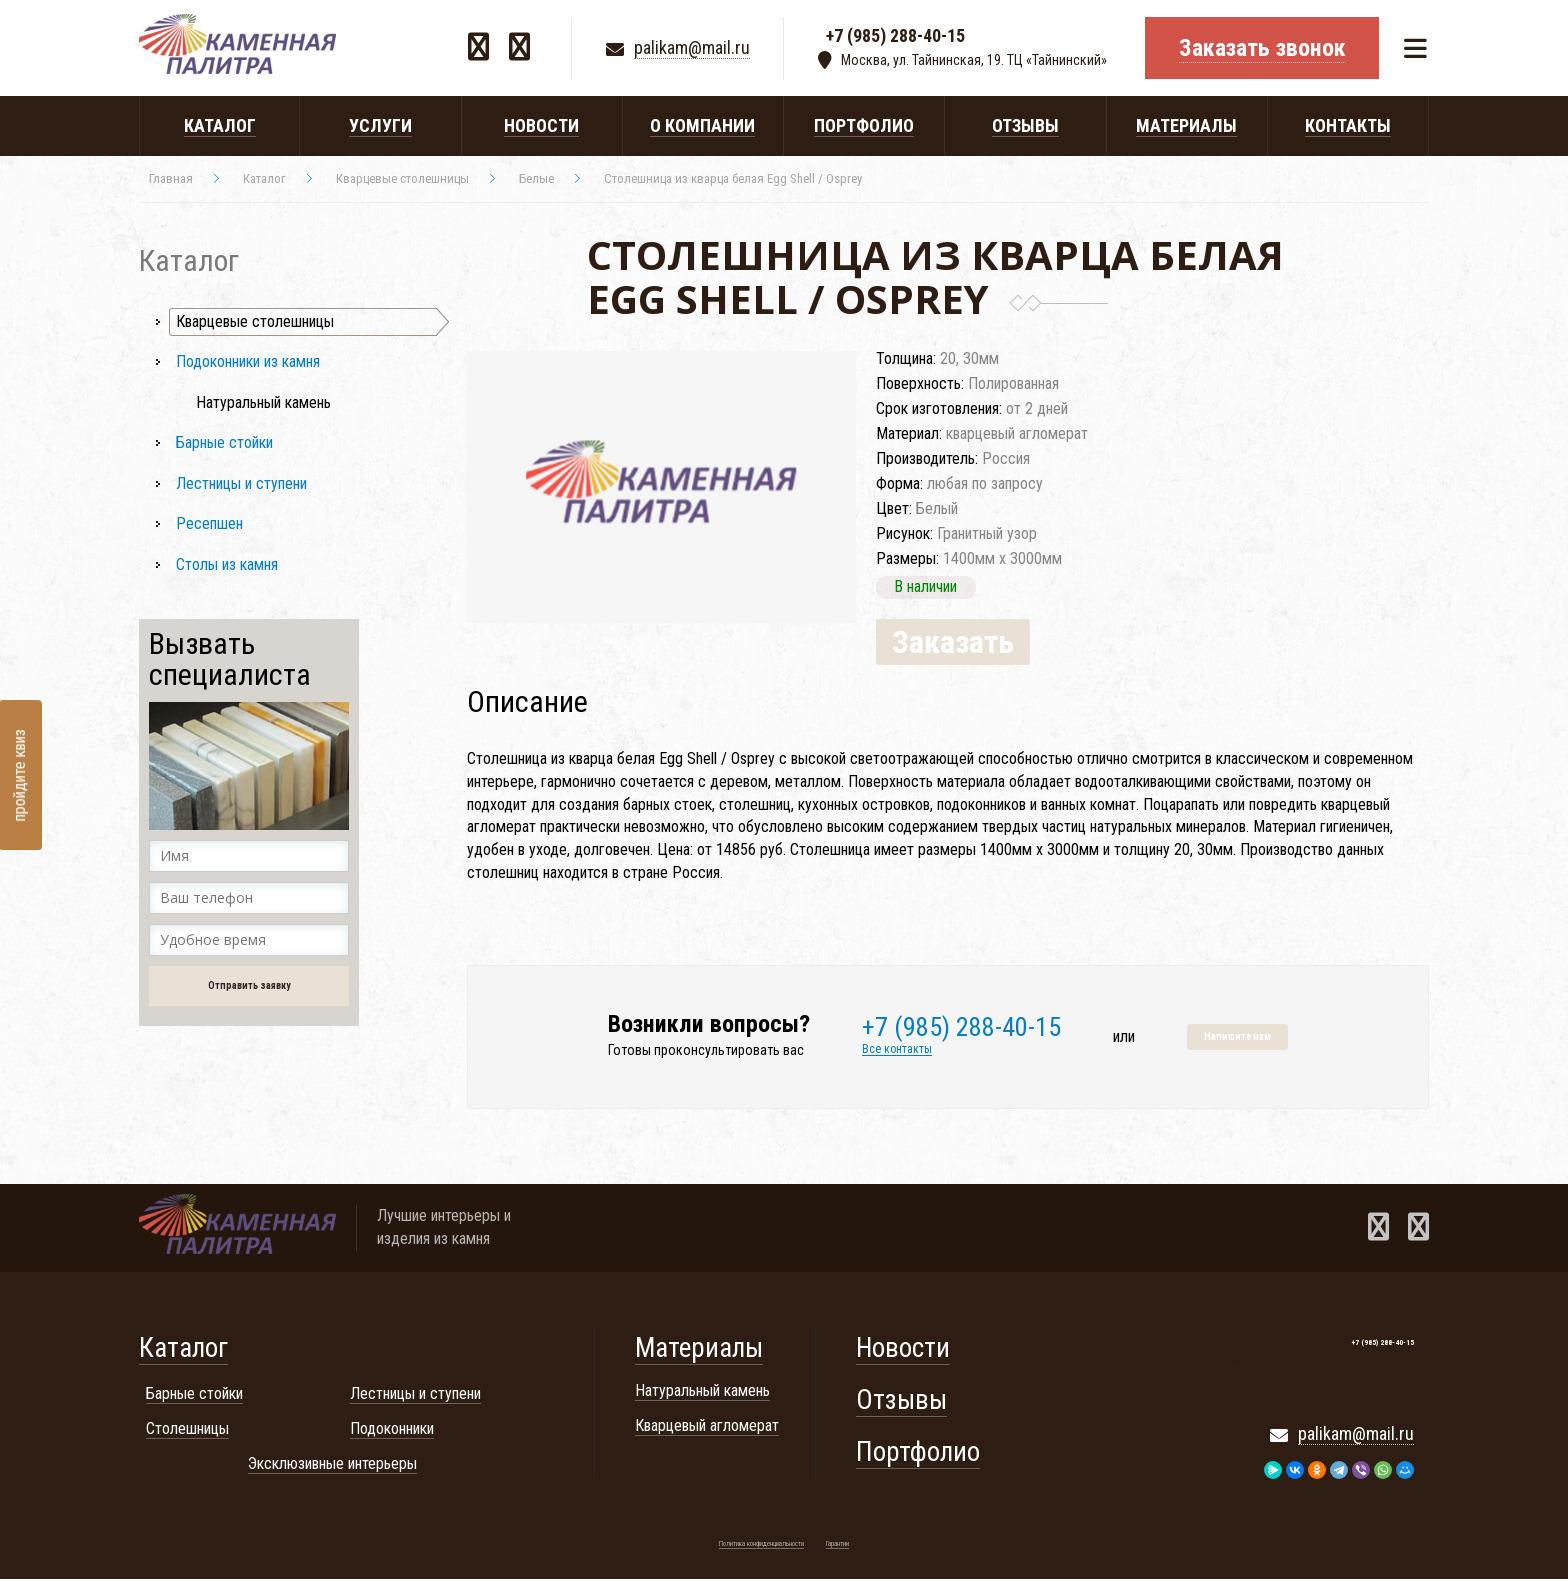  I want to click on +7 (985) 288-40-15, so click(895, 37).